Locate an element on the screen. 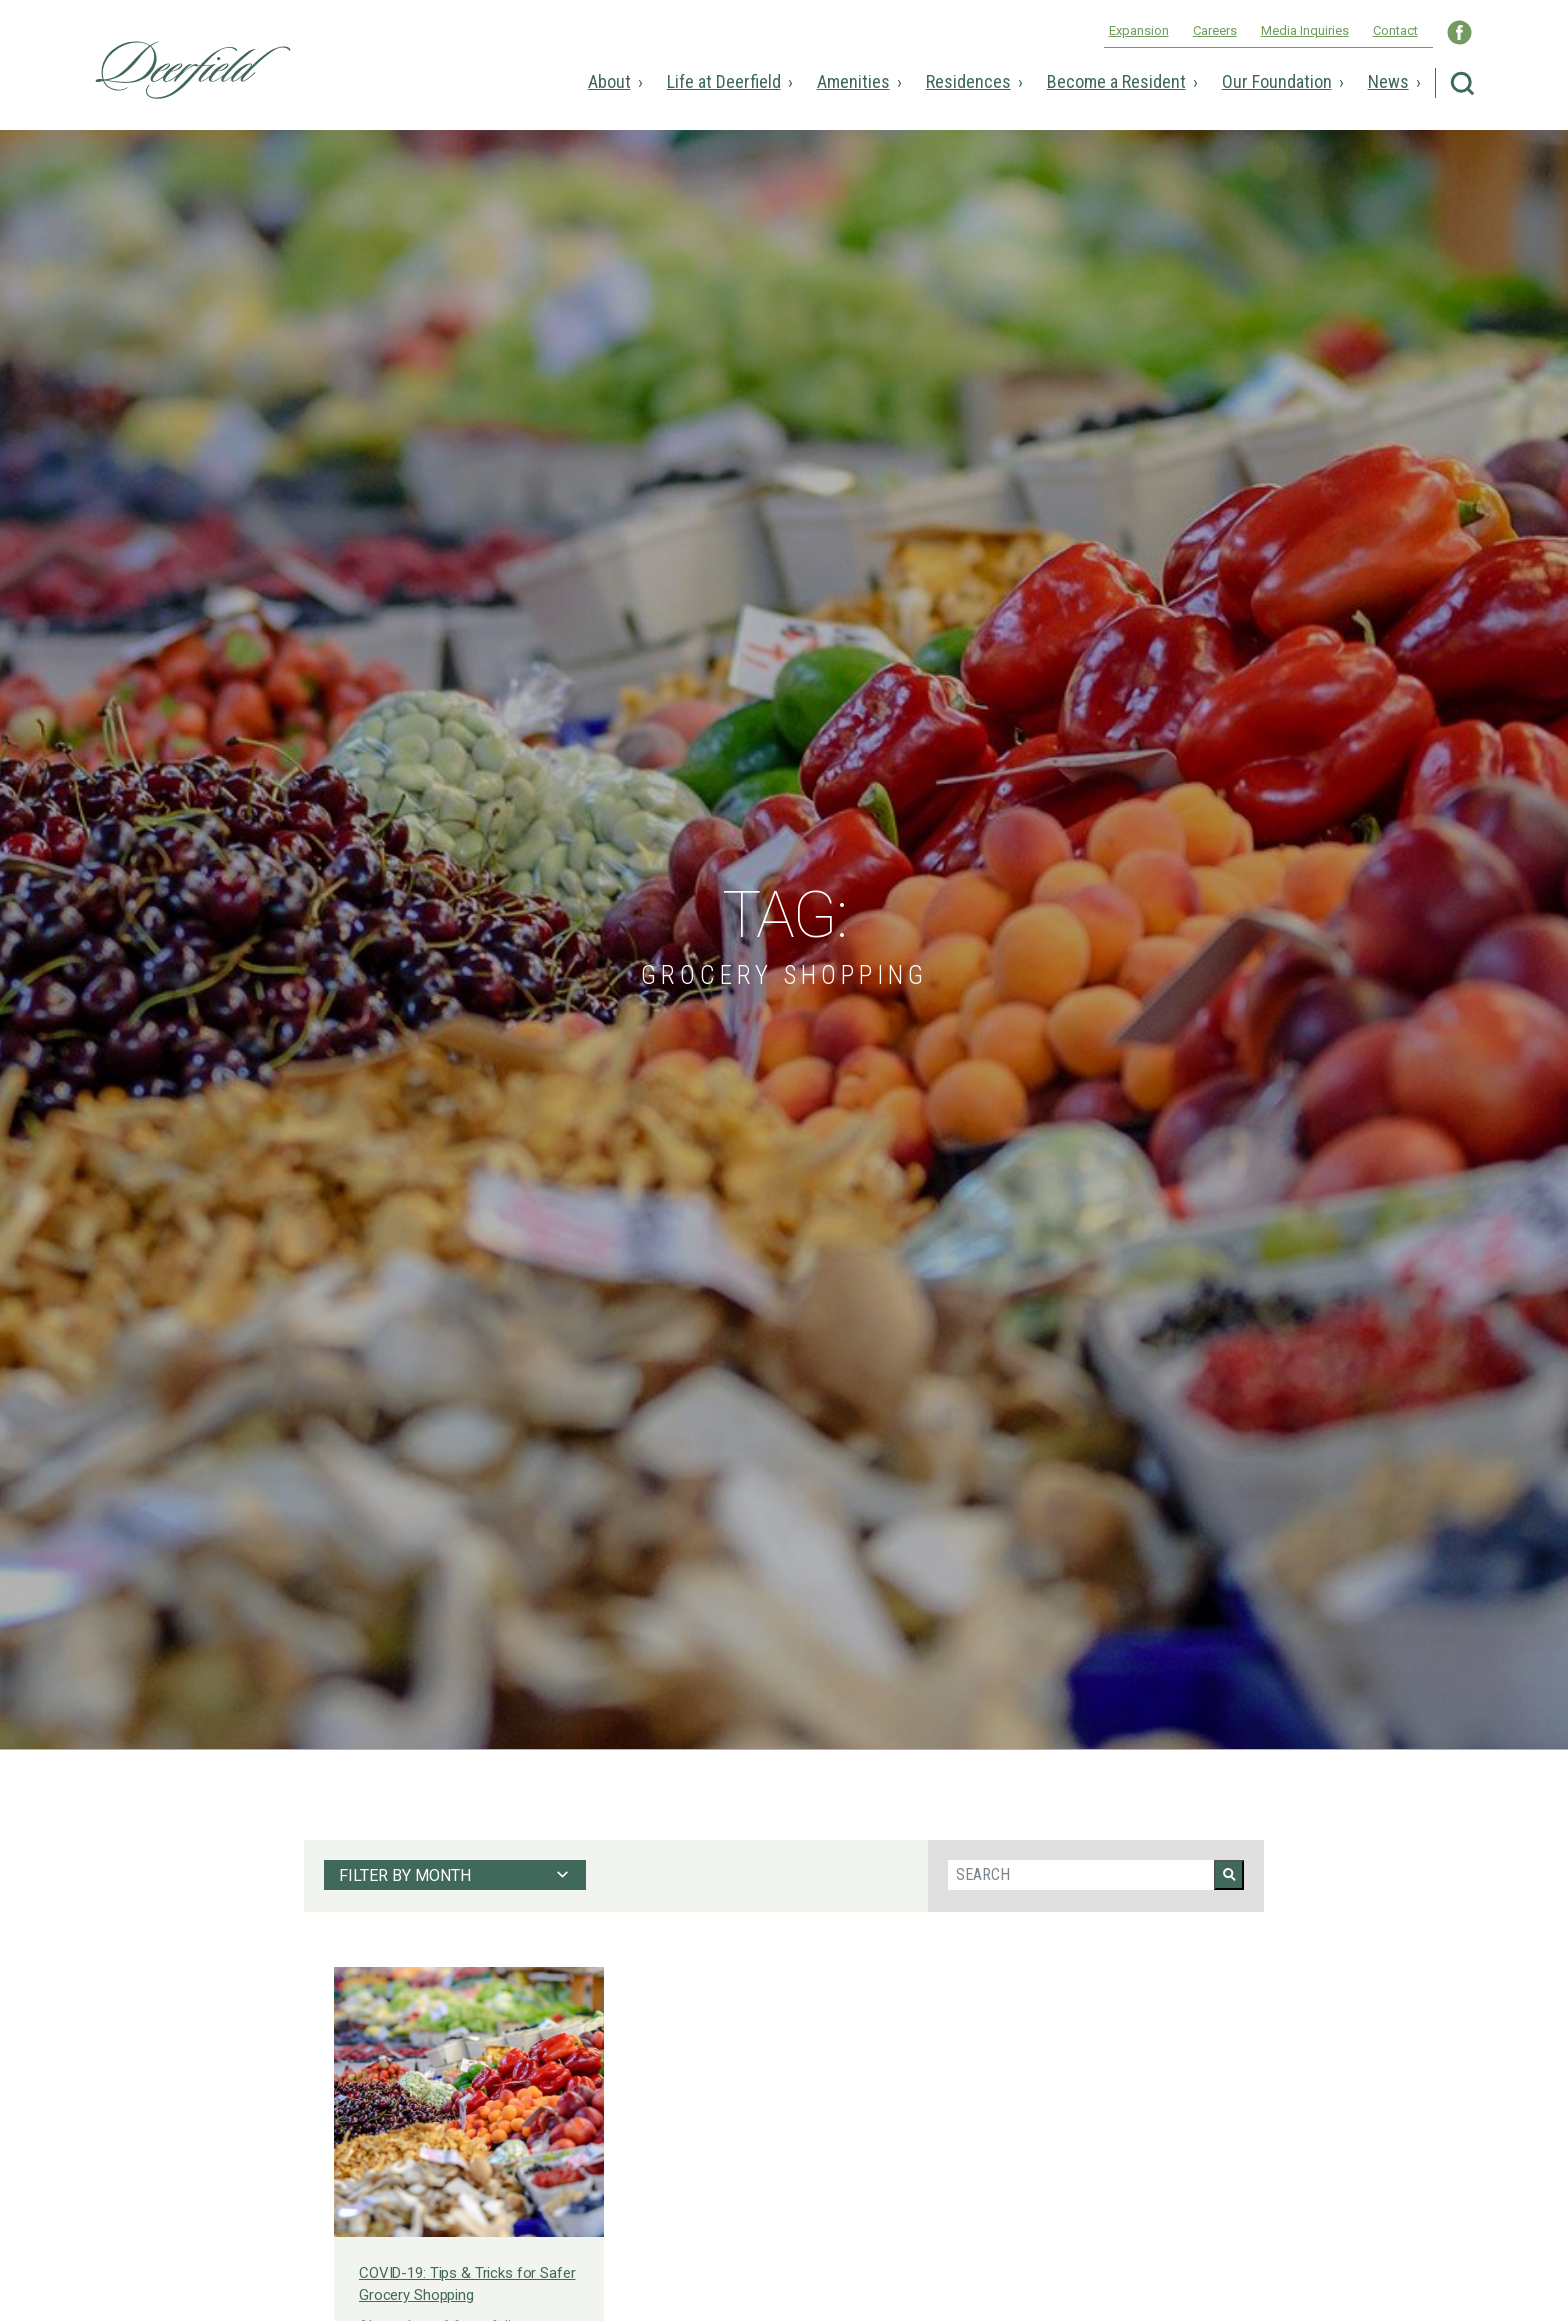  Careers is located at coordinates (1215, 30).